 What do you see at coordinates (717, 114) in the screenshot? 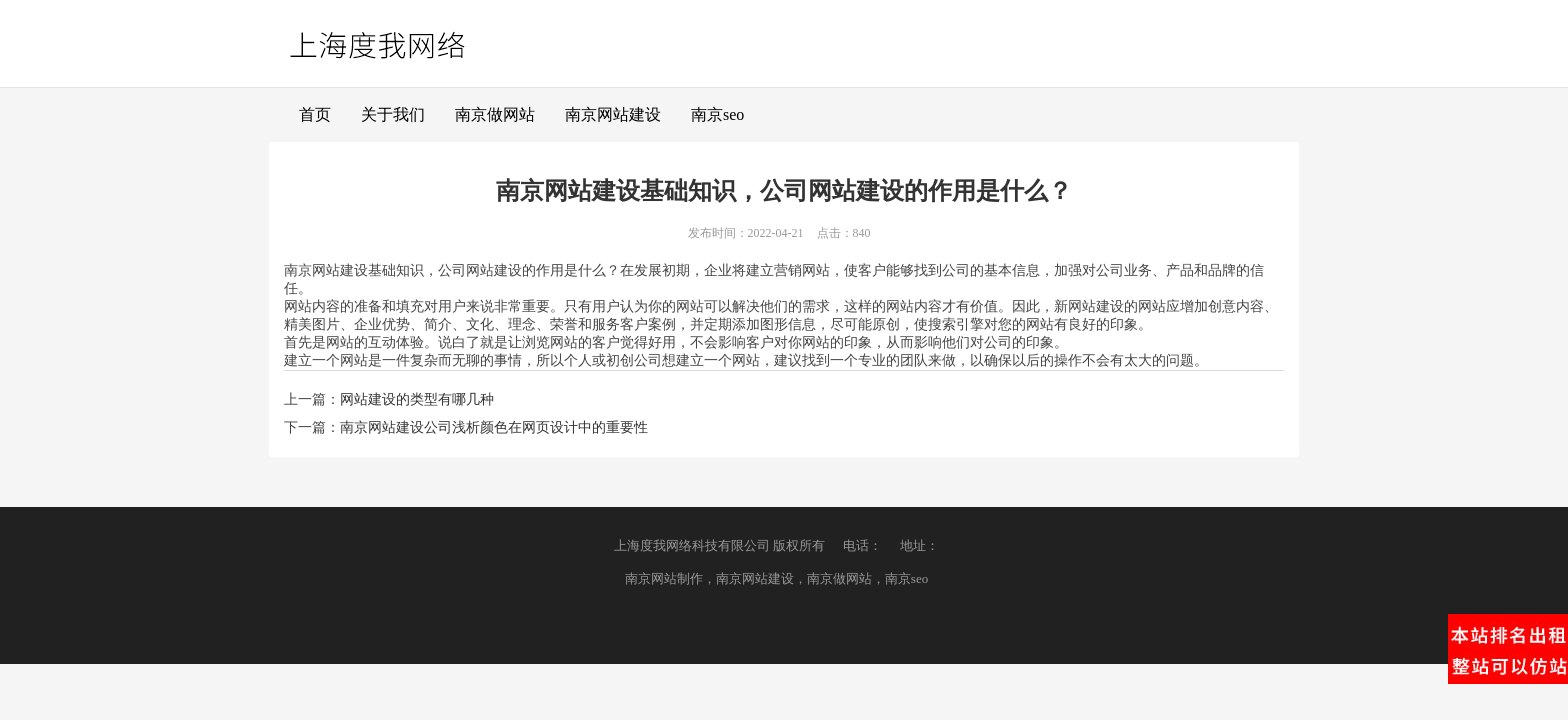
I see `南京seo` at bounding box center [717, 114].